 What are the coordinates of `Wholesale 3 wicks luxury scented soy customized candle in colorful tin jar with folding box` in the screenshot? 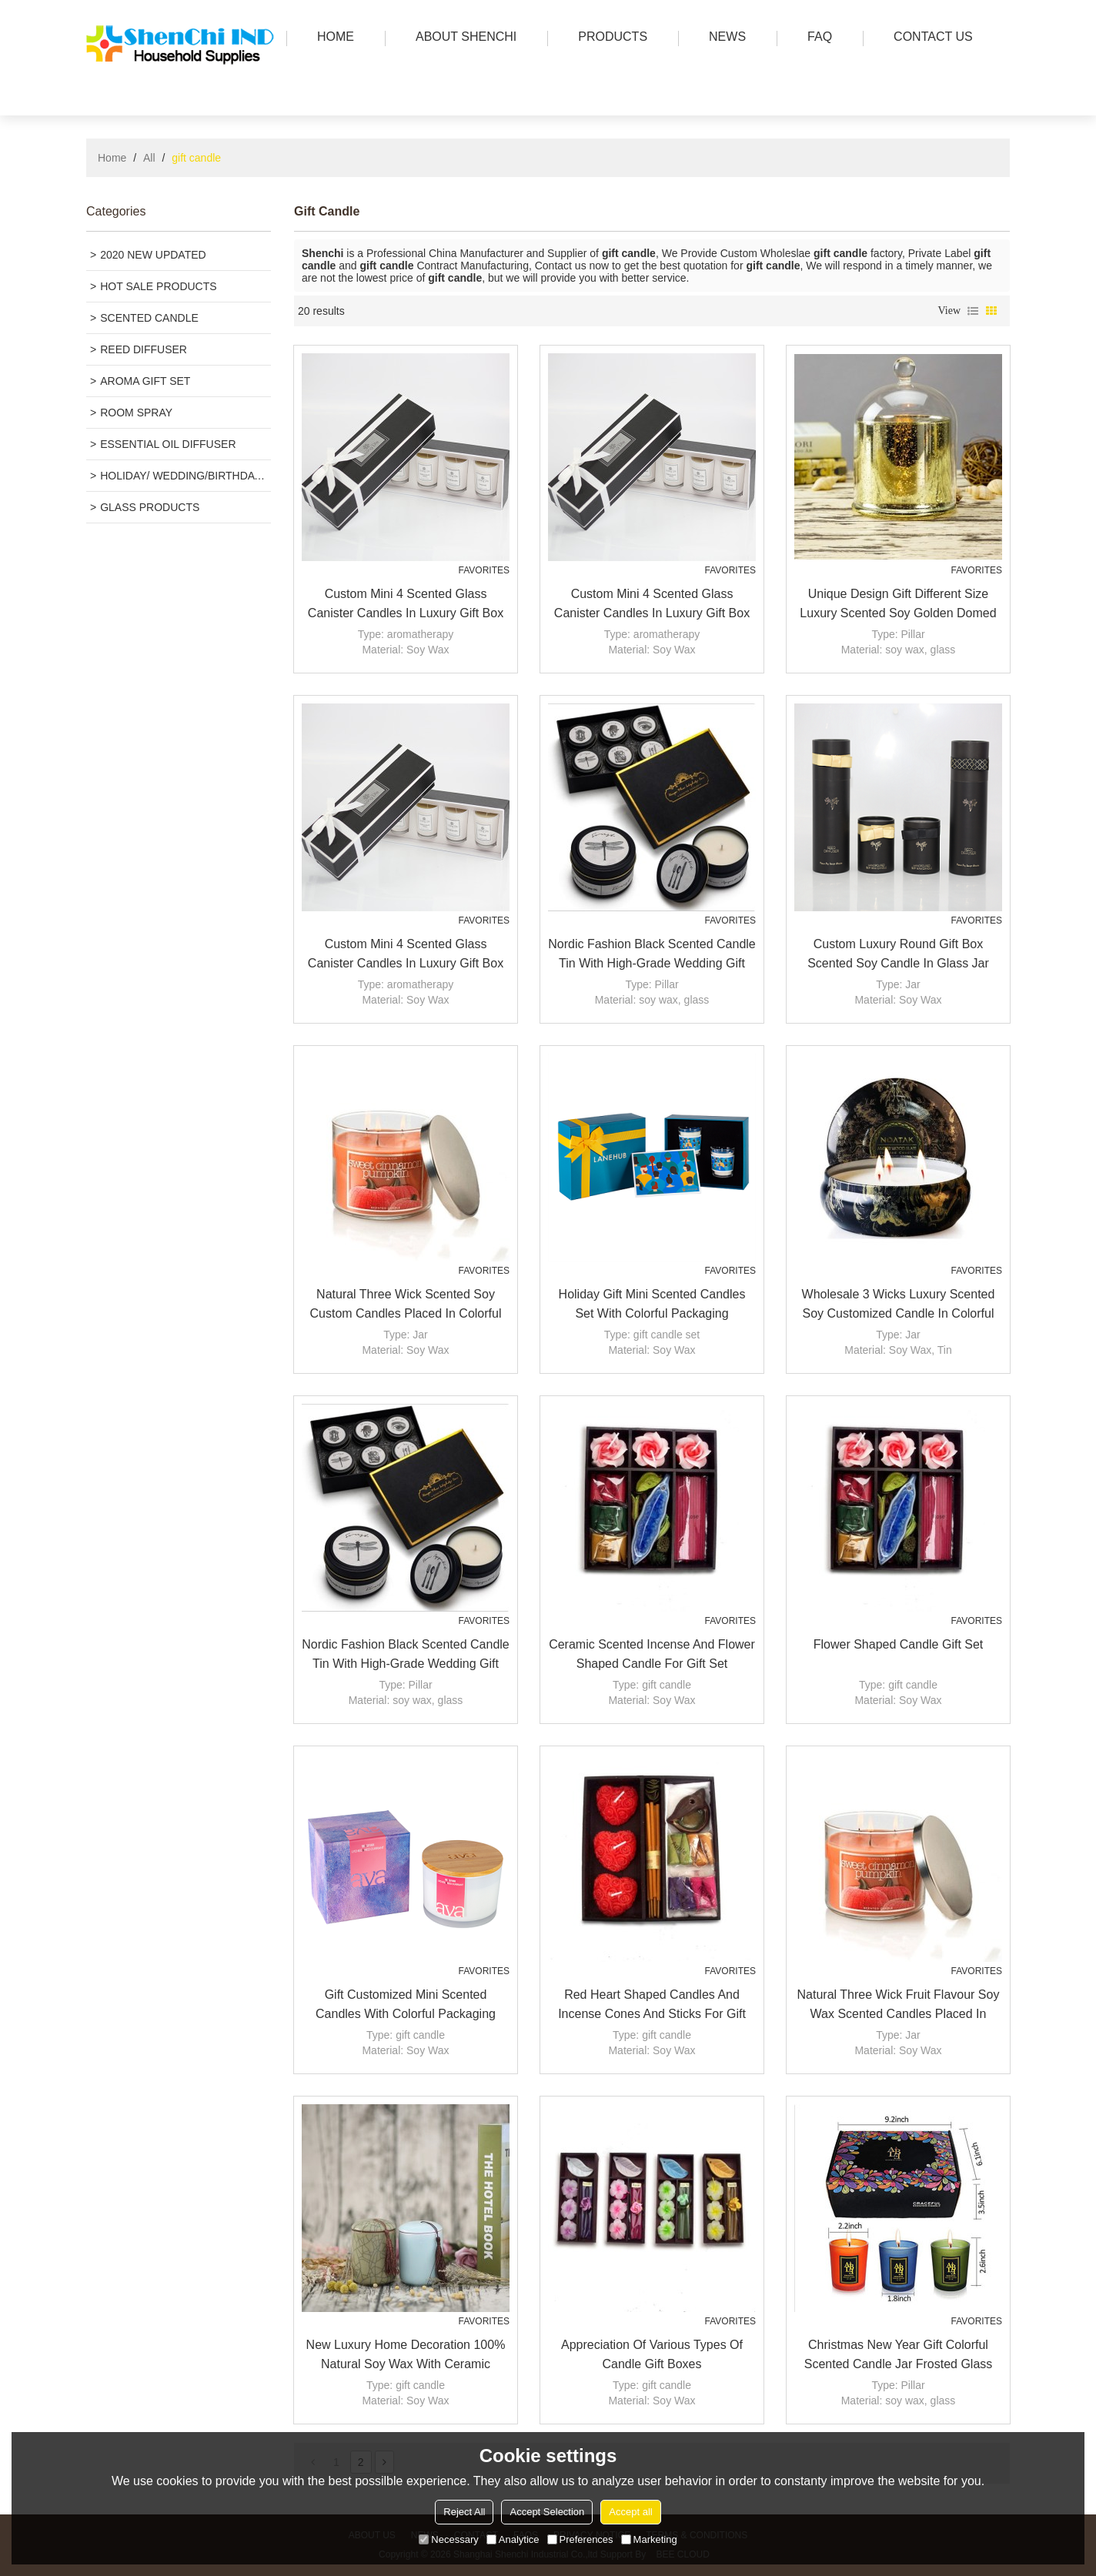 It's located at (898, 1305).